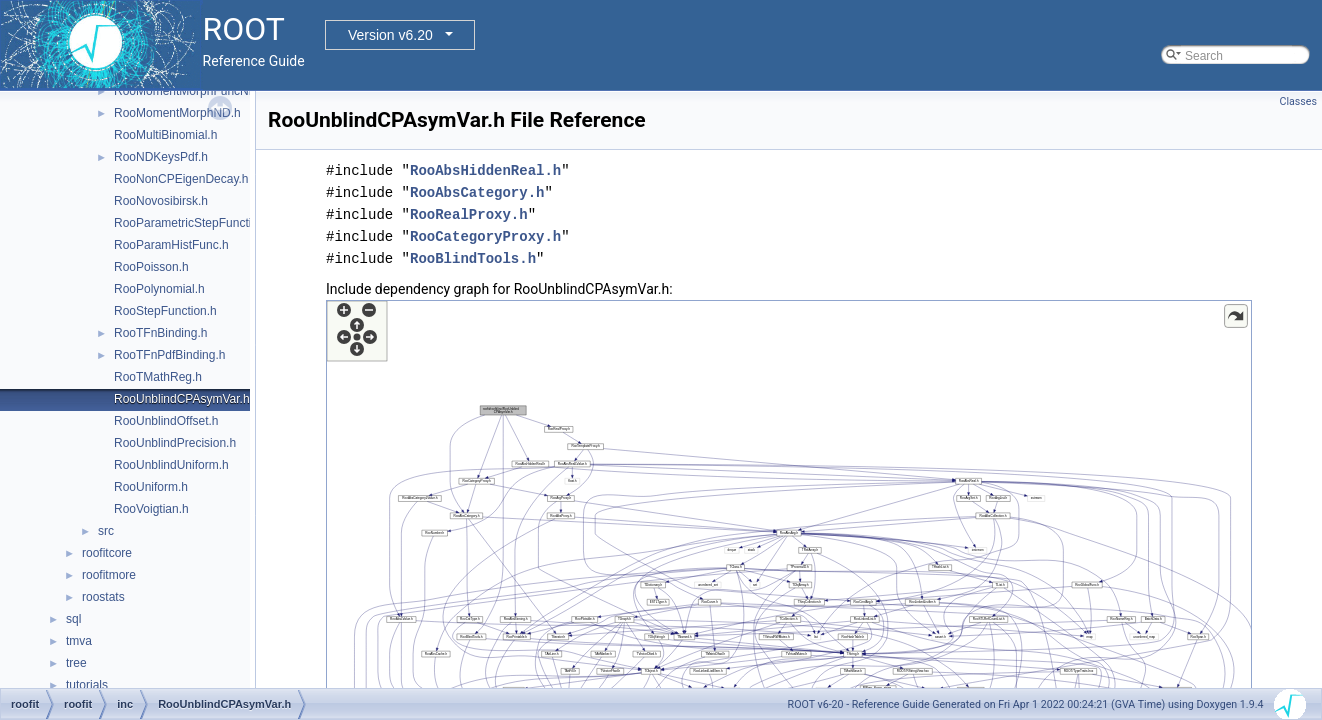  I want to click on RooAbsHiddenReal.h, so click(485, 170).